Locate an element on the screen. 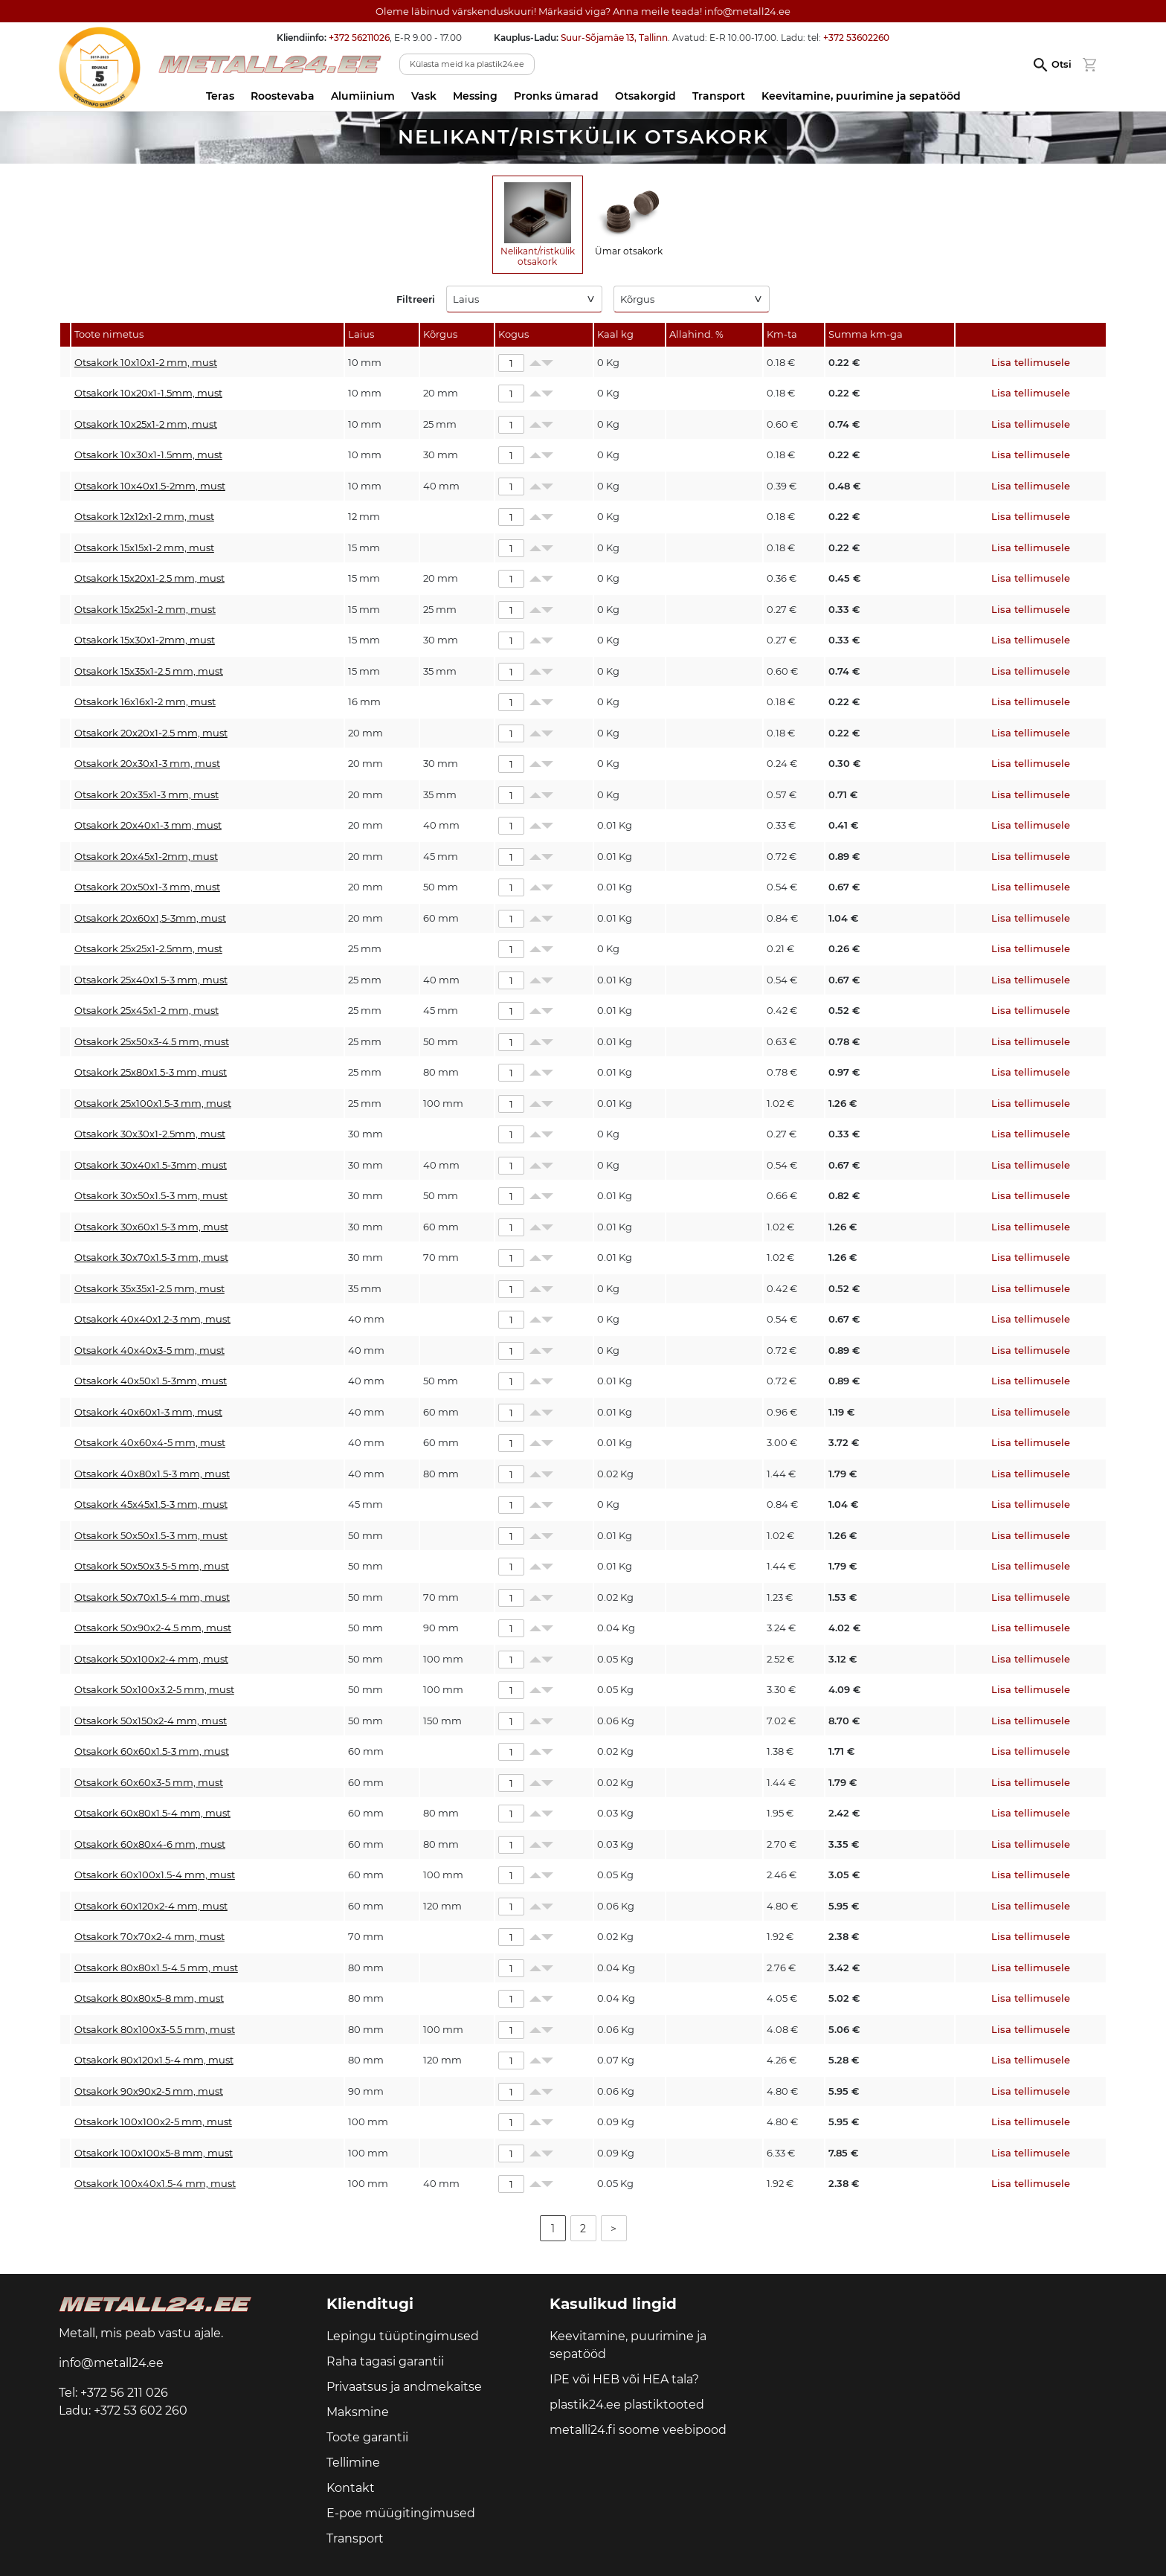  Otsakork 50x100x3.2-5 mm, must is located at coordinates (154, 1689).